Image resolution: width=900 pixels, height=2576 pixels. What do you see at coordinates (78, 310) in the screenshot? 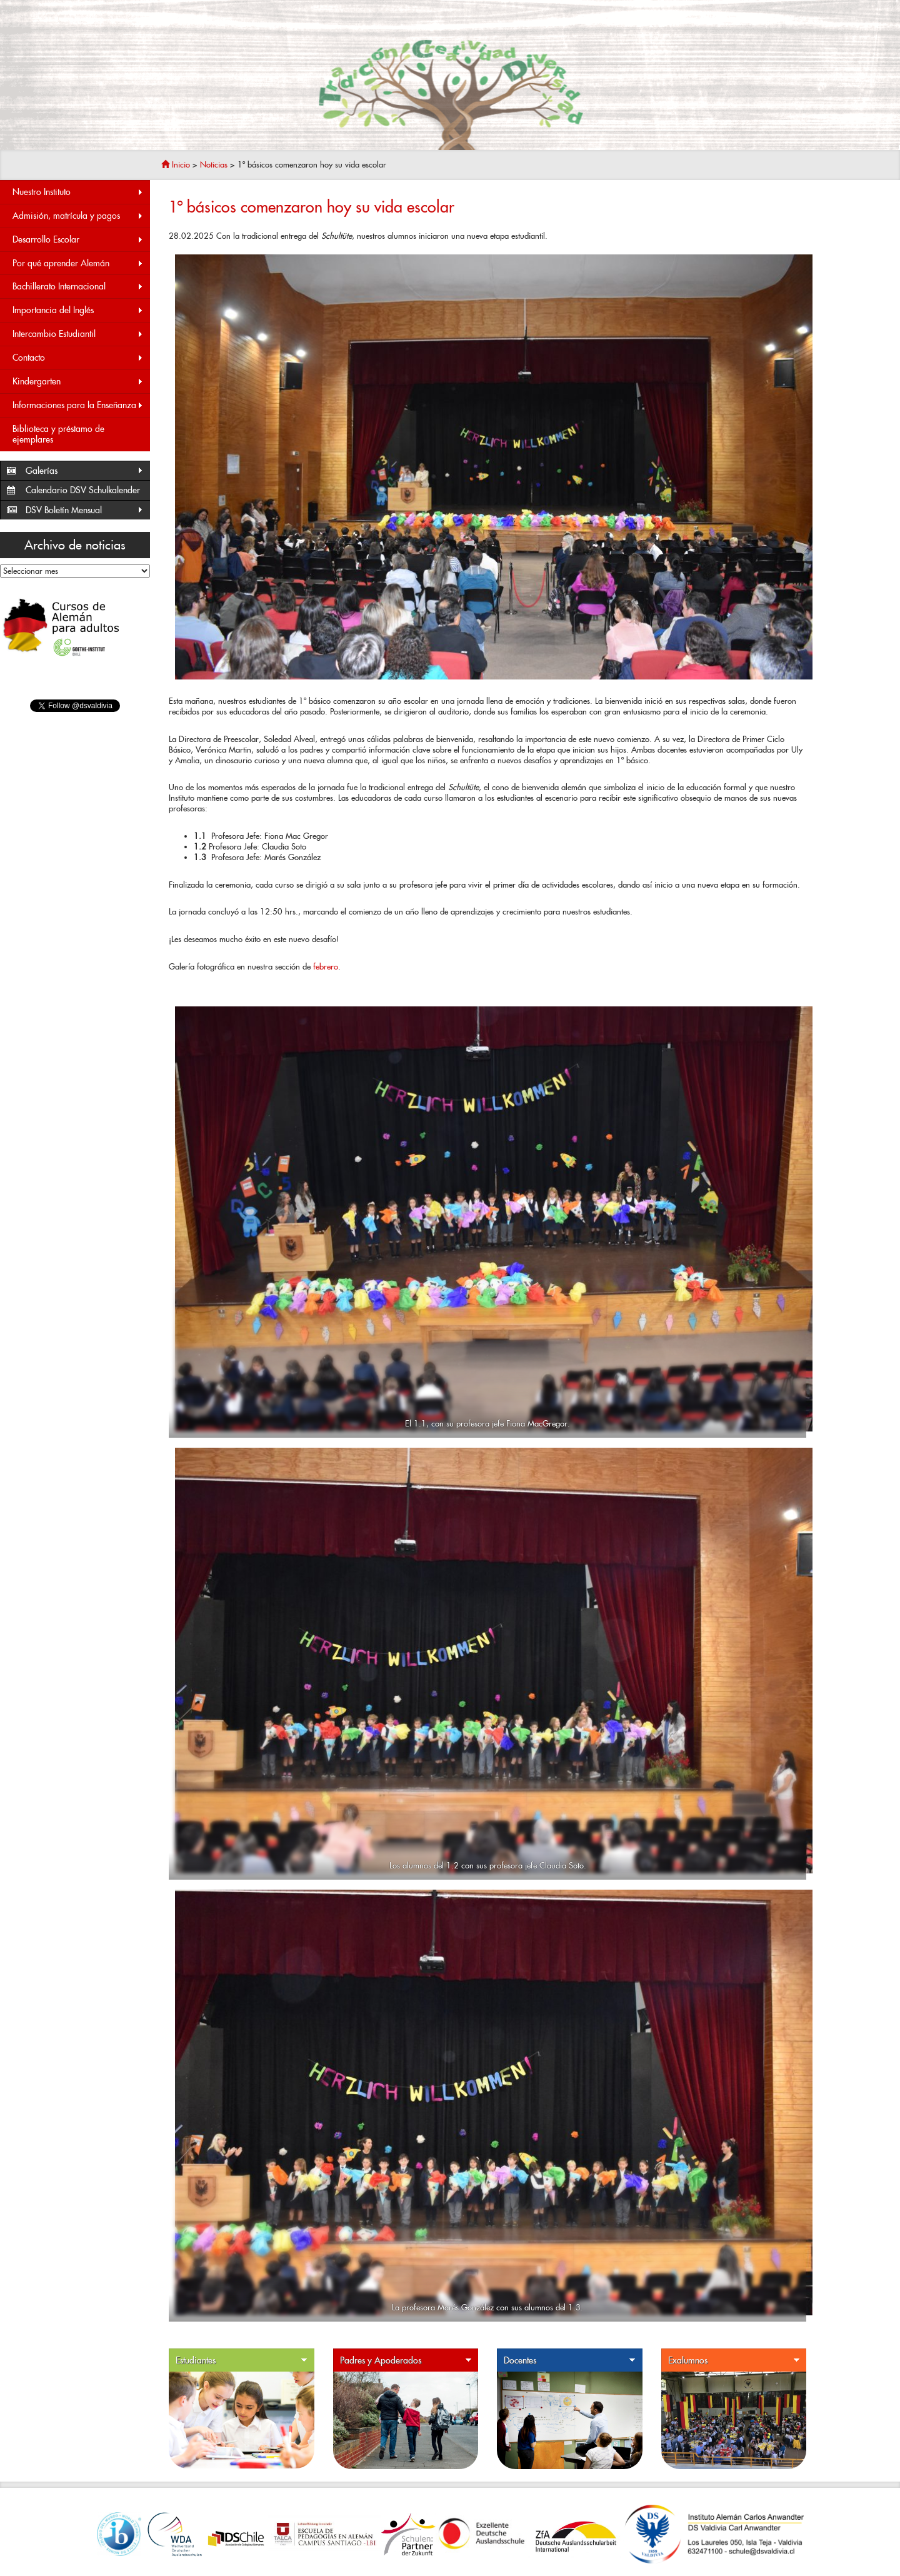
I see `Importancia del Inglés` at bounding box center [78, 310].